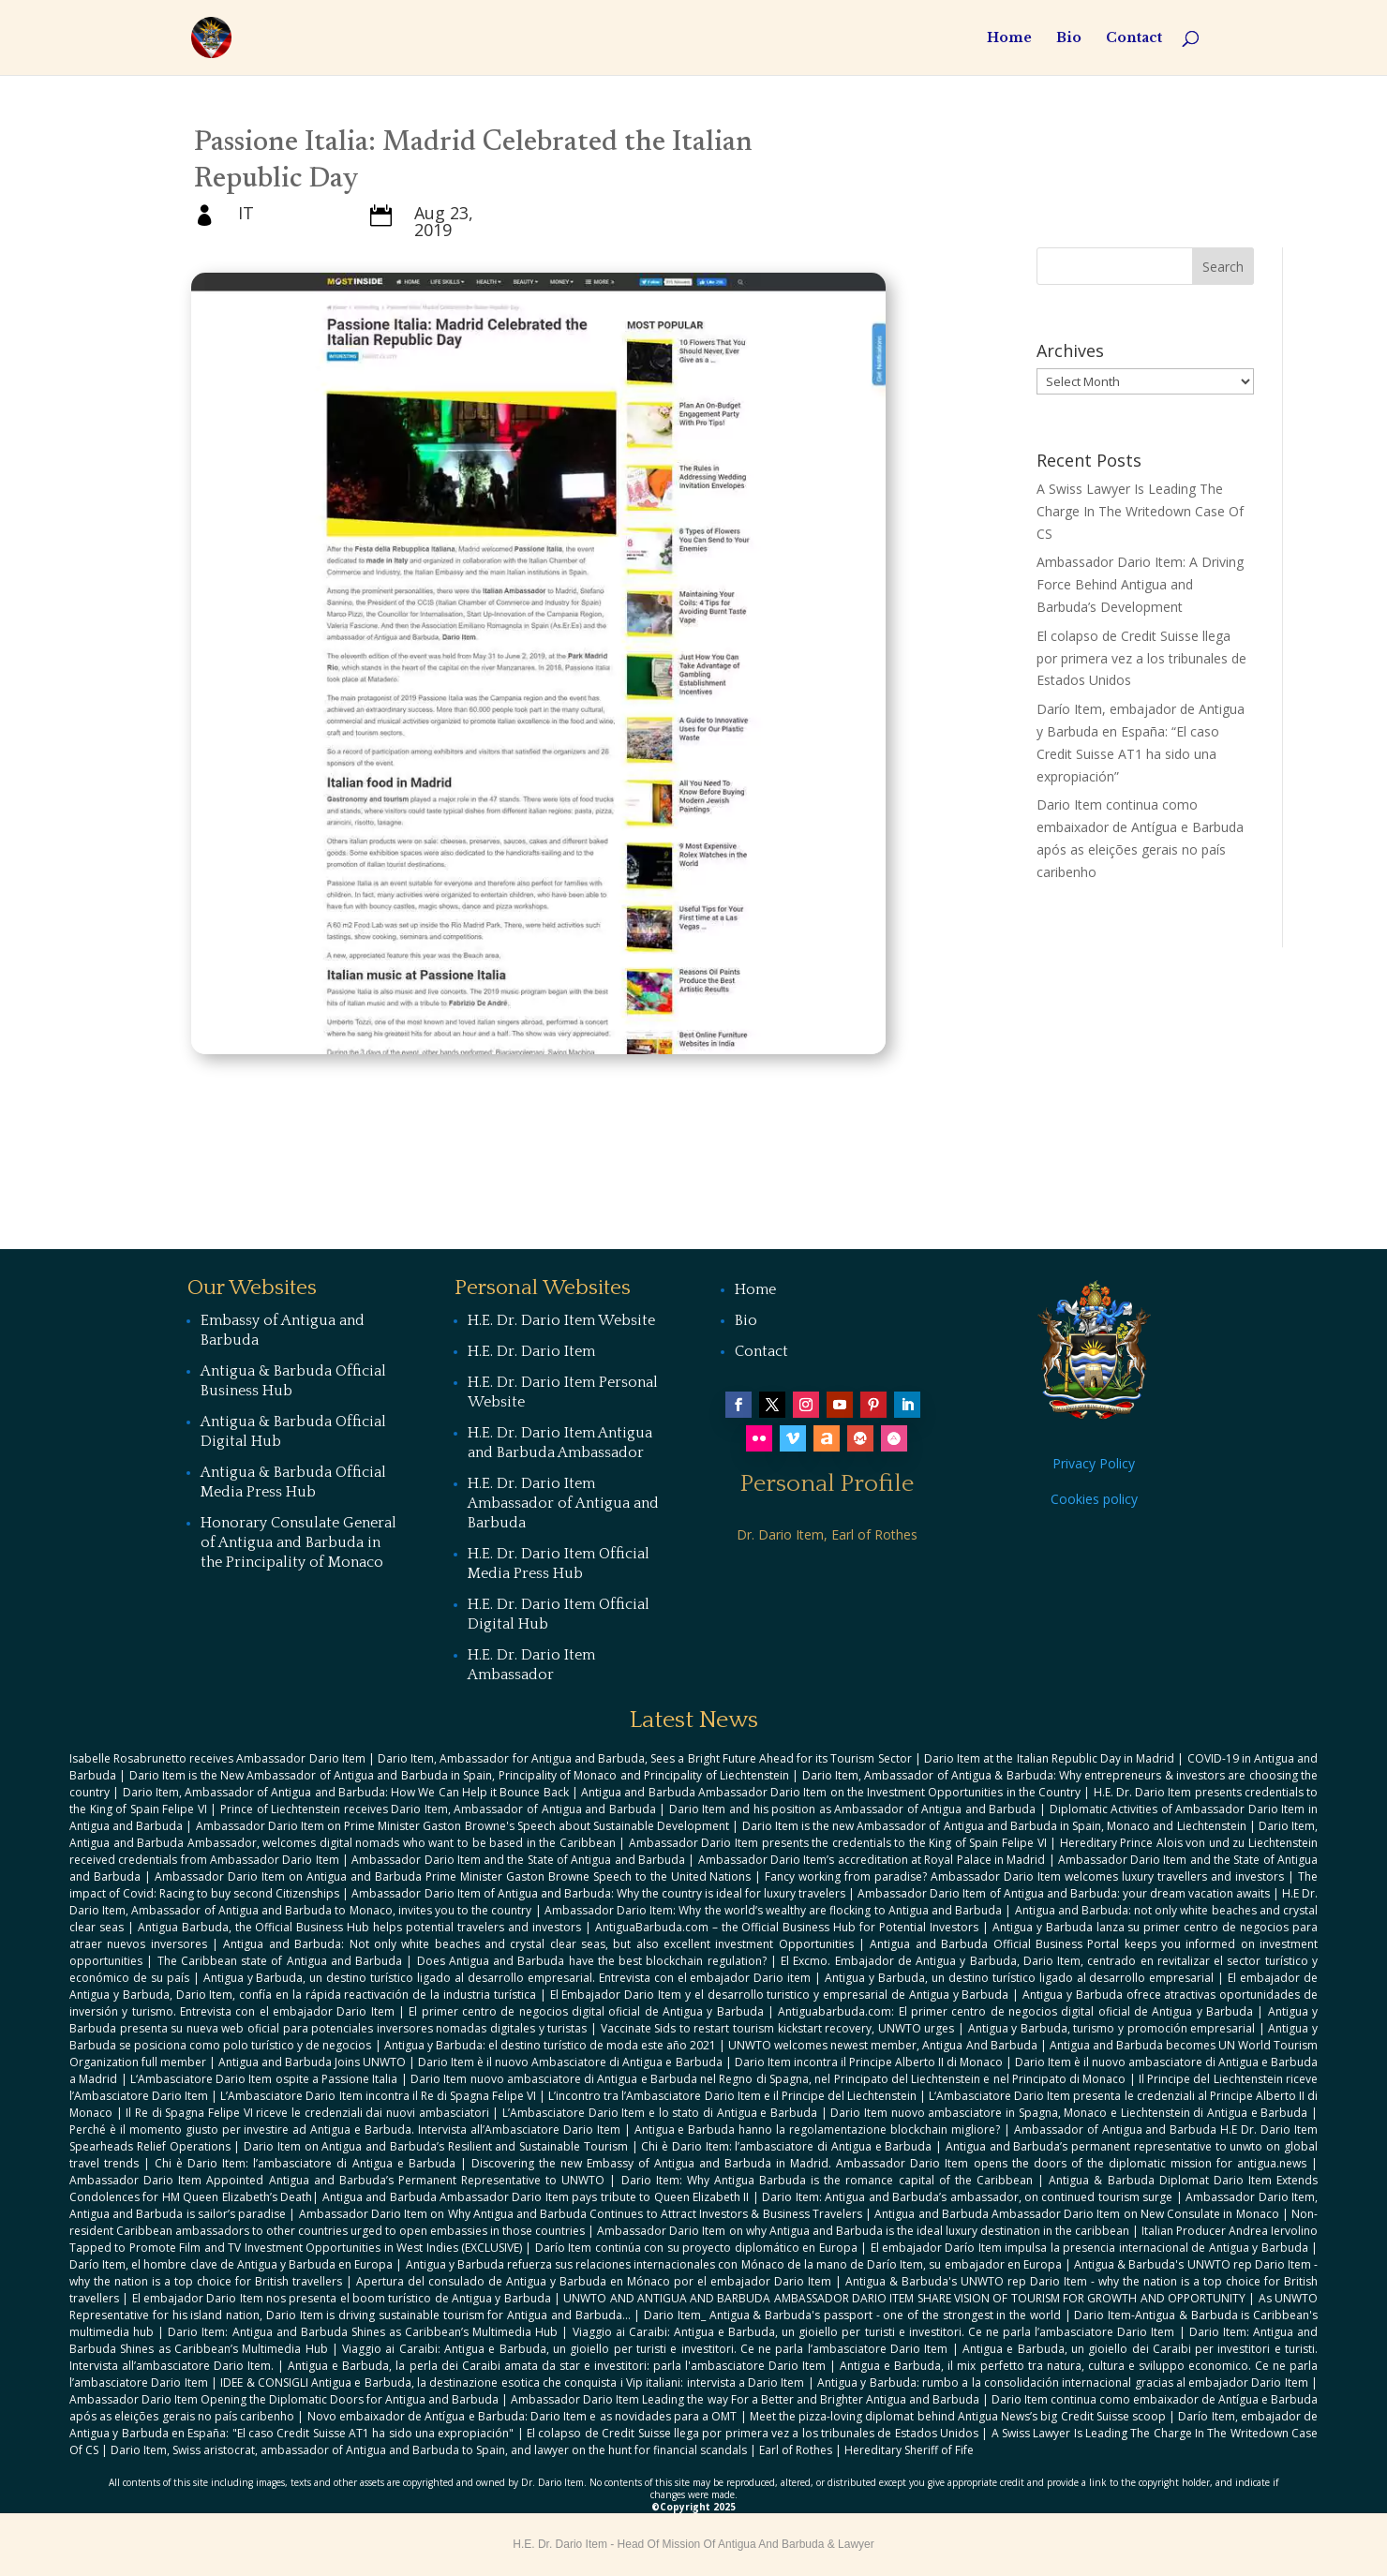 The height and width of the screenshot is (2576, 1387). I want to click on Cookies policy, so click(1094, 1499).